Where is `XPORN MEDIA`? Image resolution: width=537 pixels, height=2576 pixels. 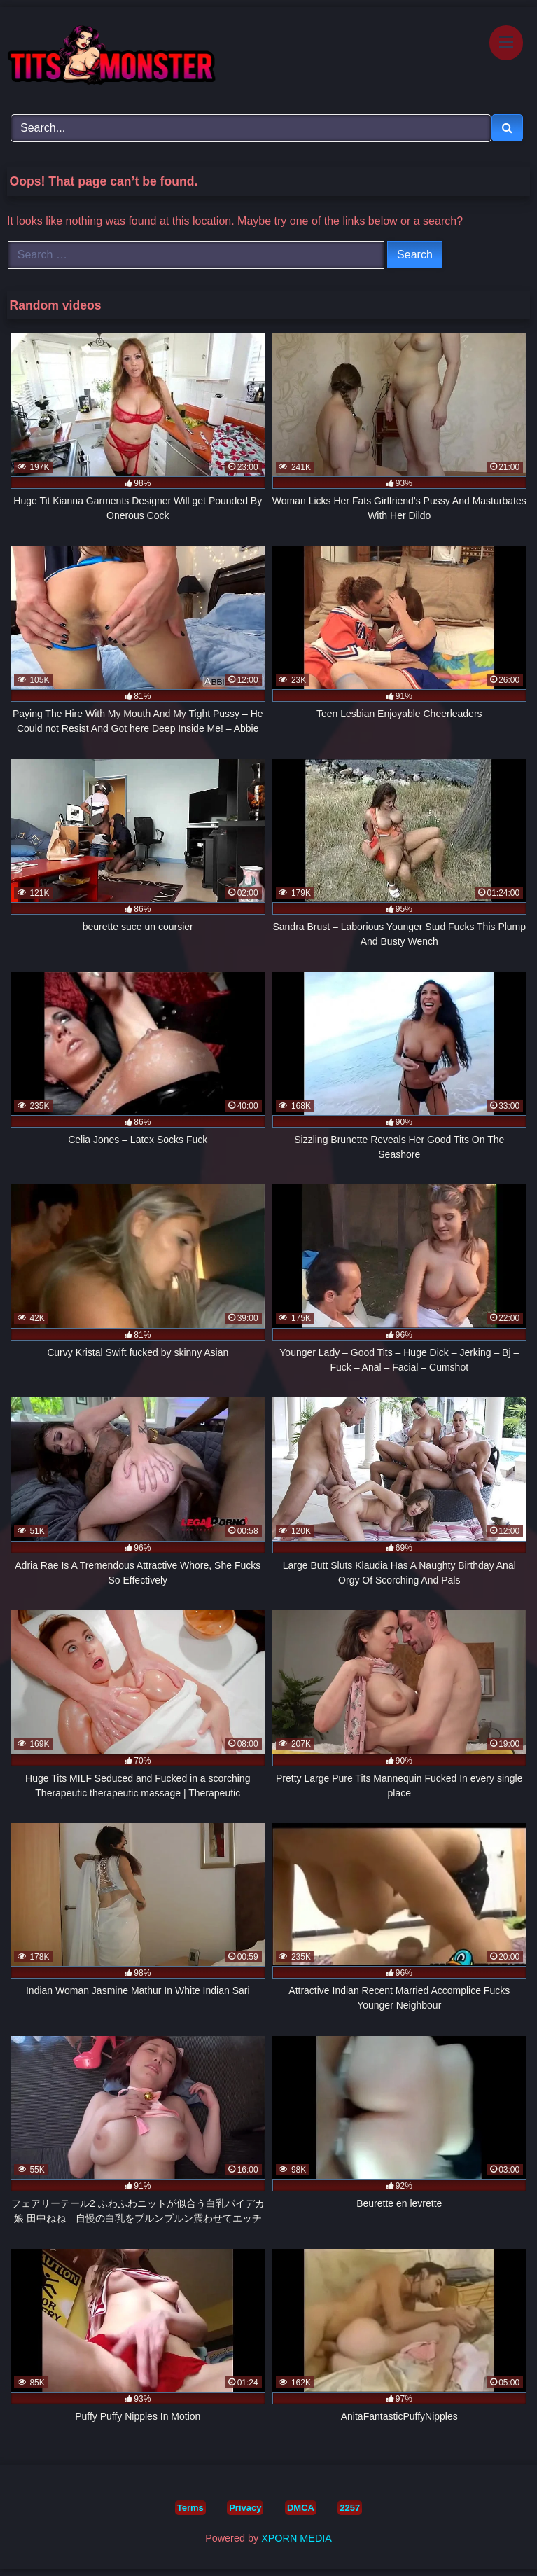 XPORN MEDIA is located at coordinates (296, 2538).